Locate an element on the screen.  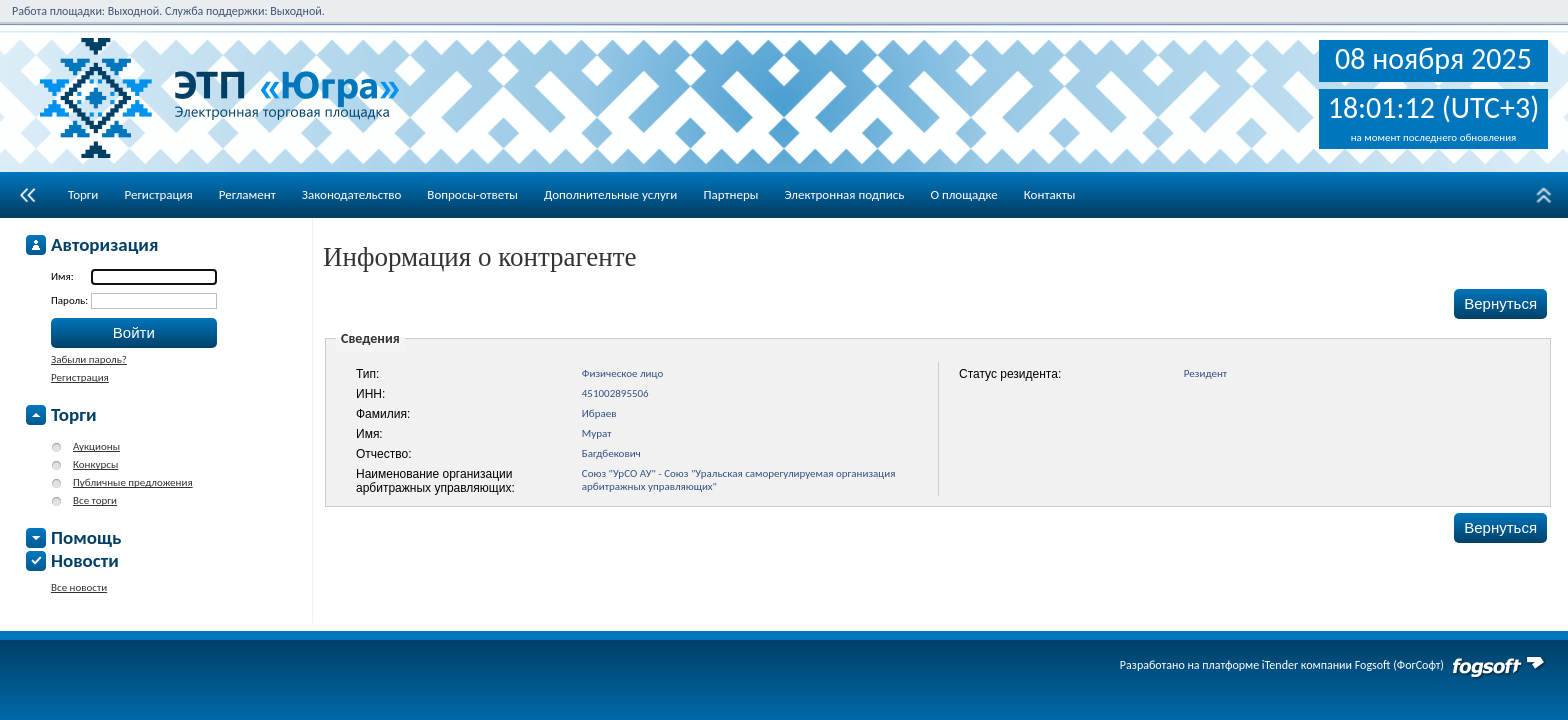
Электронная подпись is located at coordinates (844, 194).